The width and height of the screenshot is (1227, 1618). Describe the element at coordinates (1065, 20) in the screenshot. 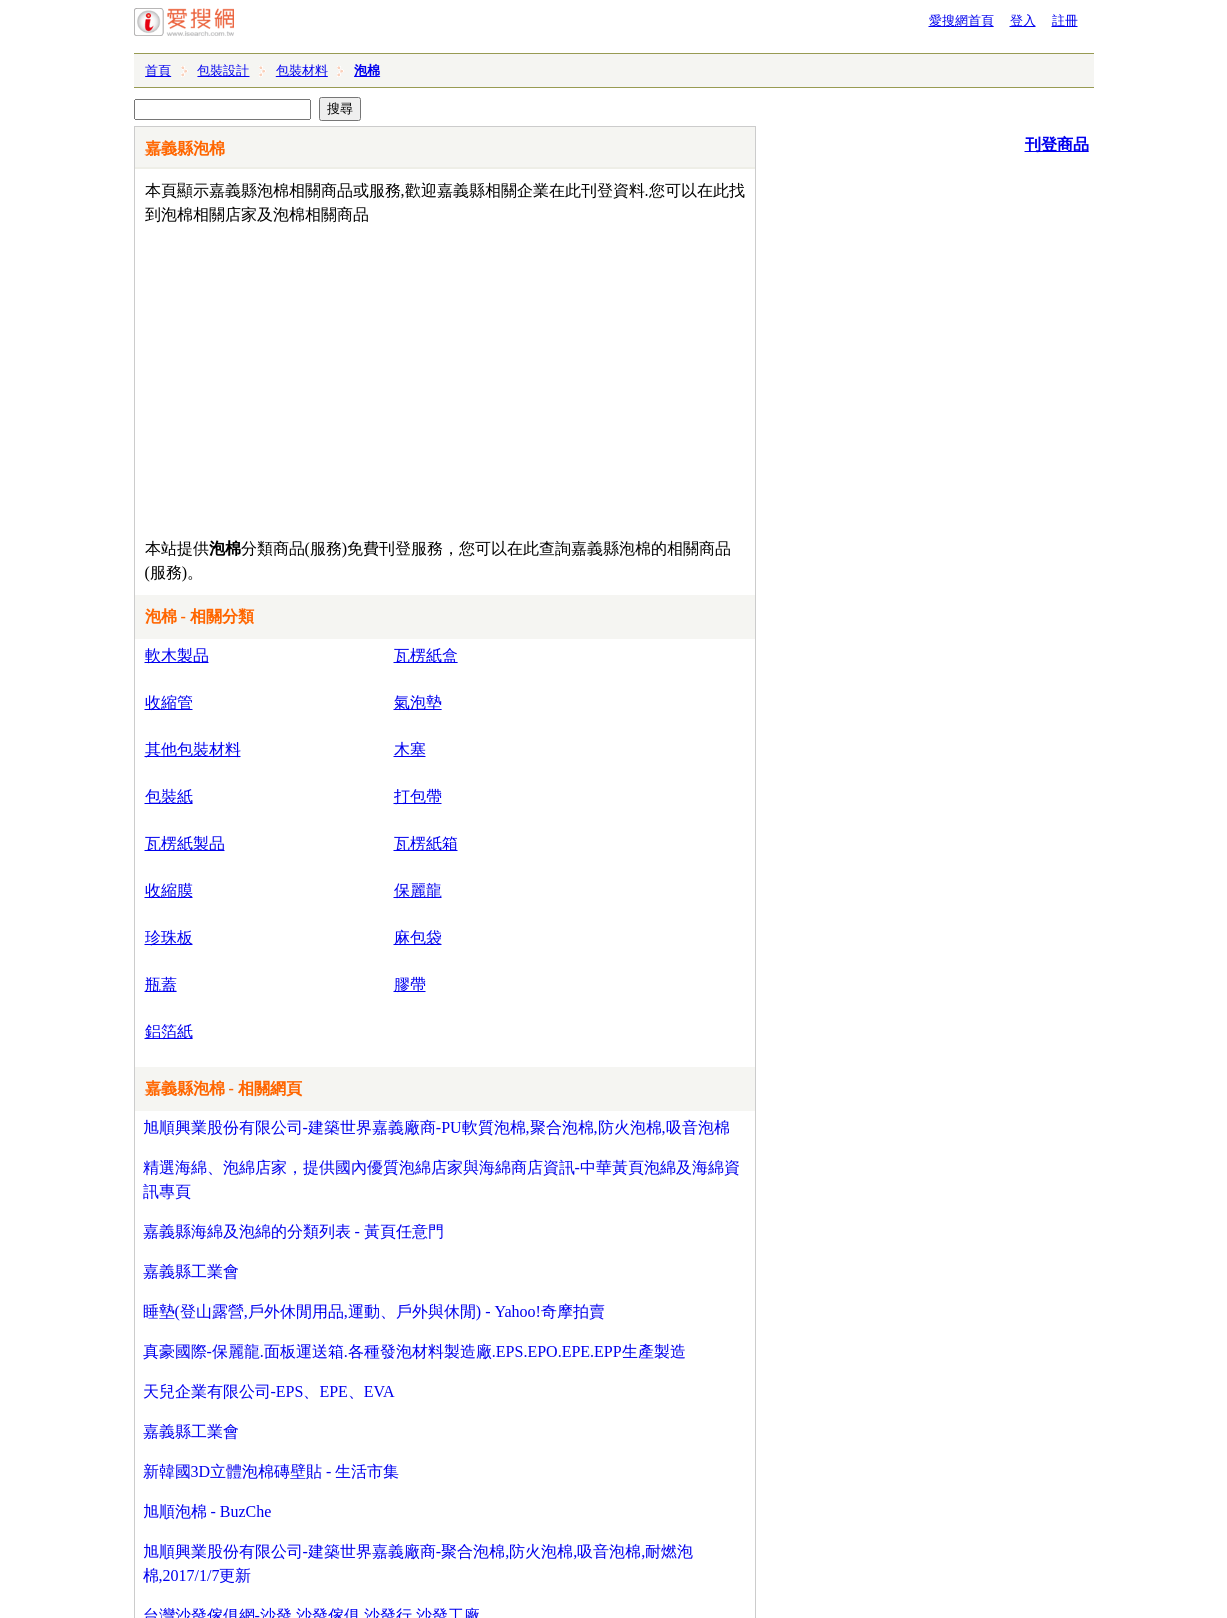

I see `註冊` at that location.